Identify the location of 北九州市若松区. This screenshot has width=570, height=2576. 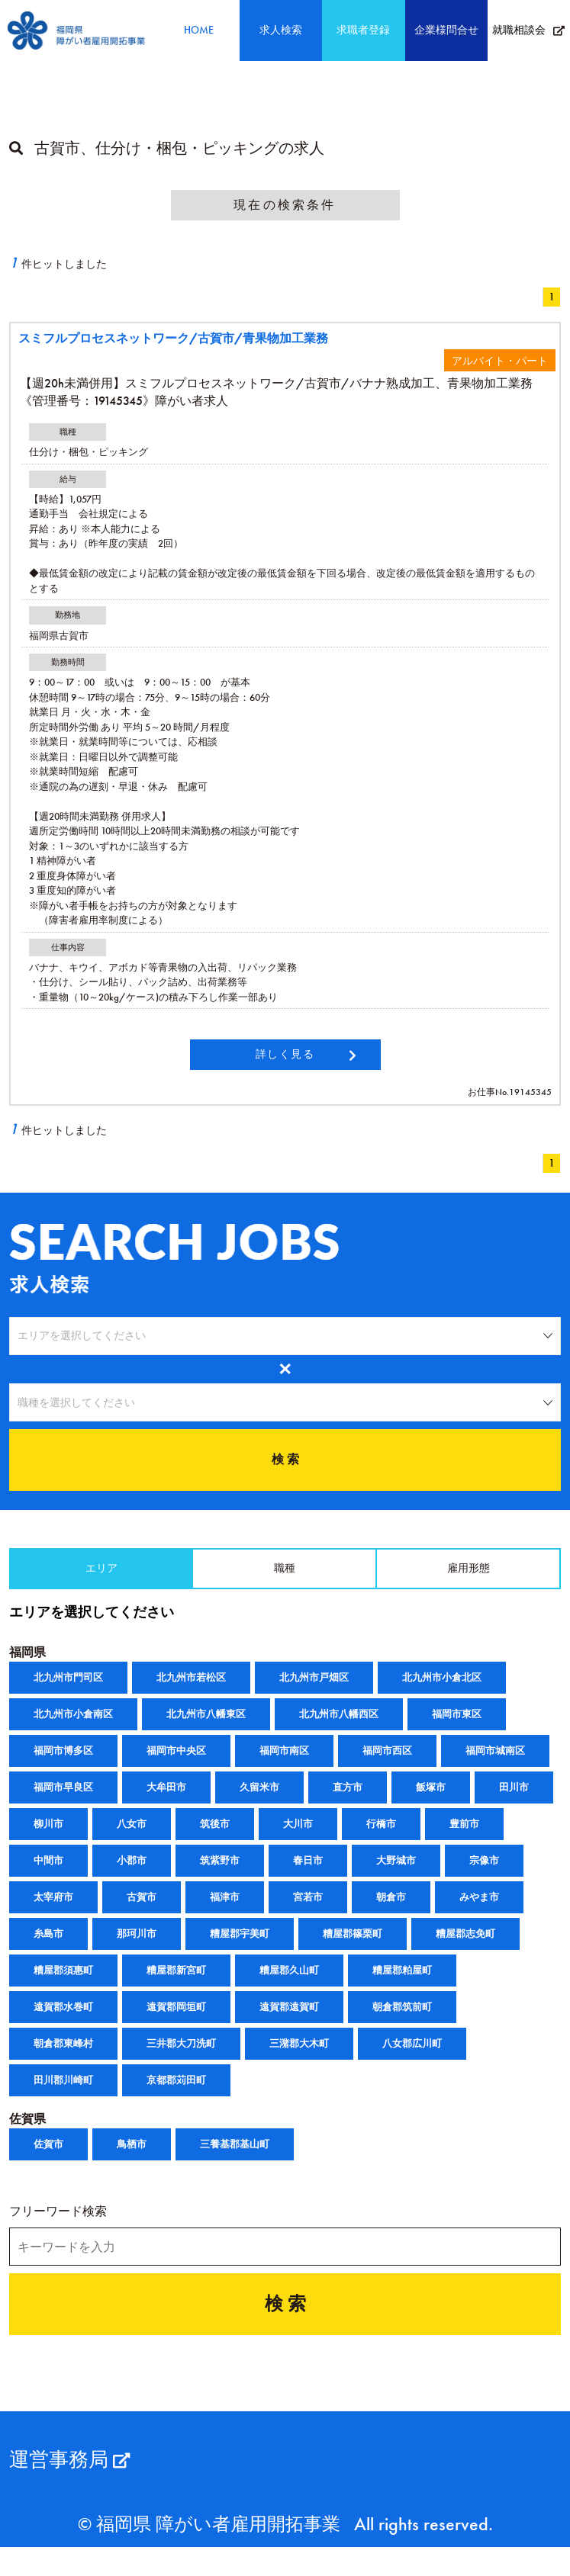
(191, 1691).